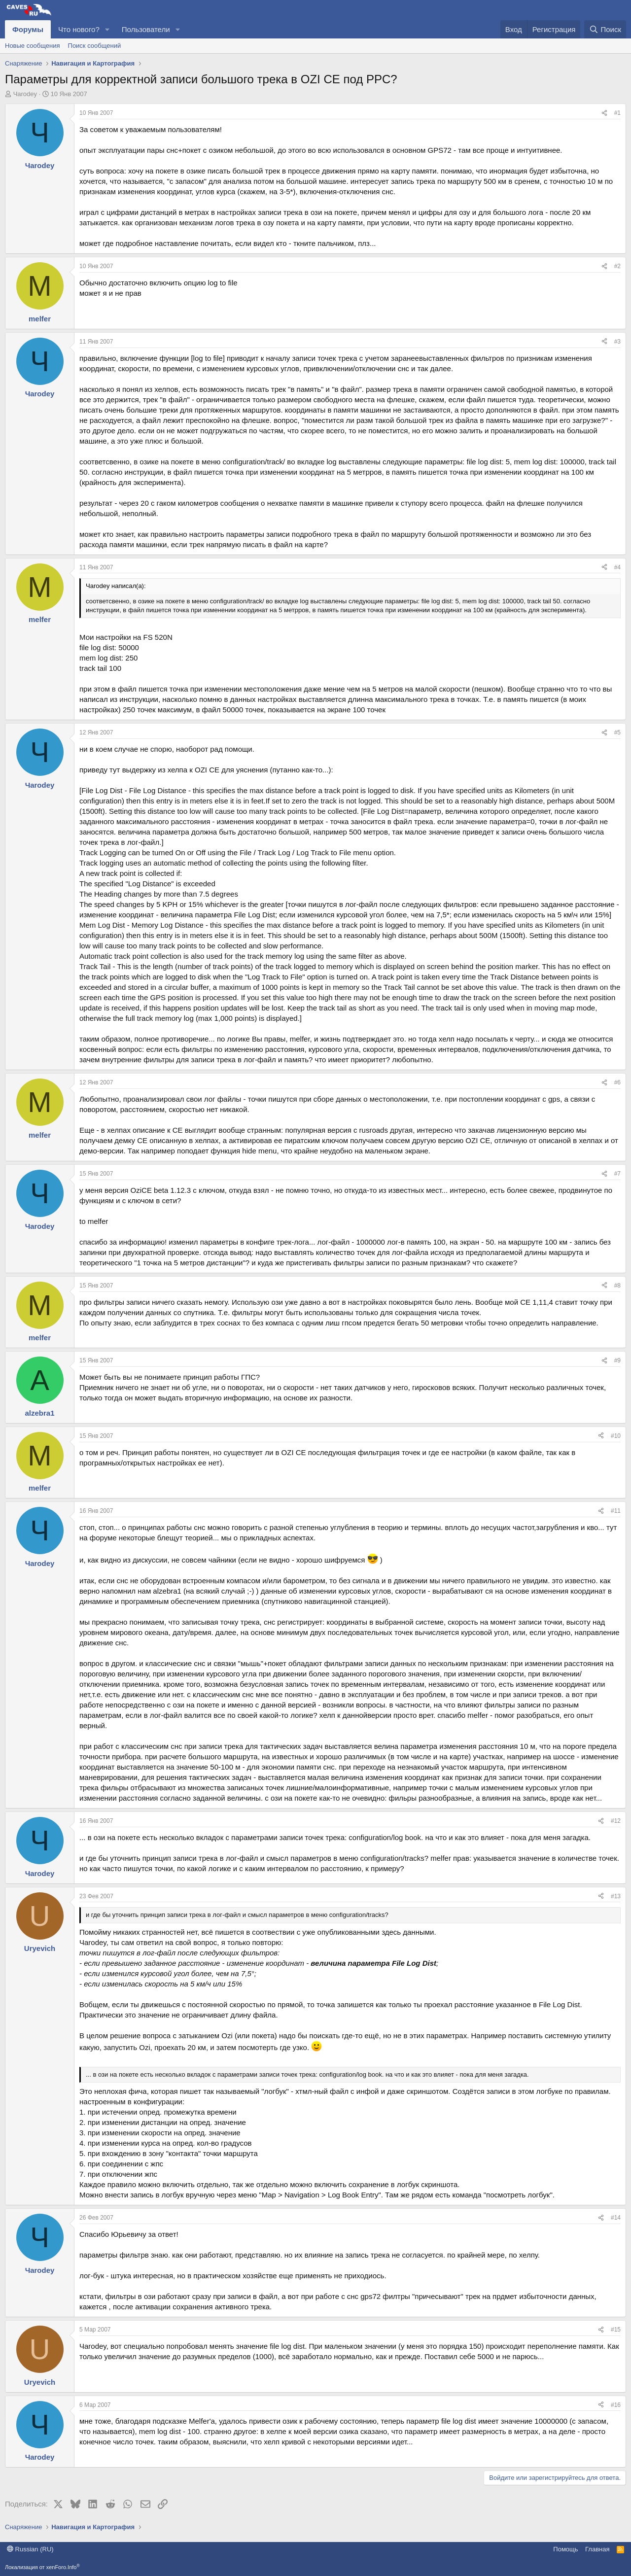  What do you see at coordinates (617, 112) in the screenshot?
I see `#1` at bounding box center [617, 112].